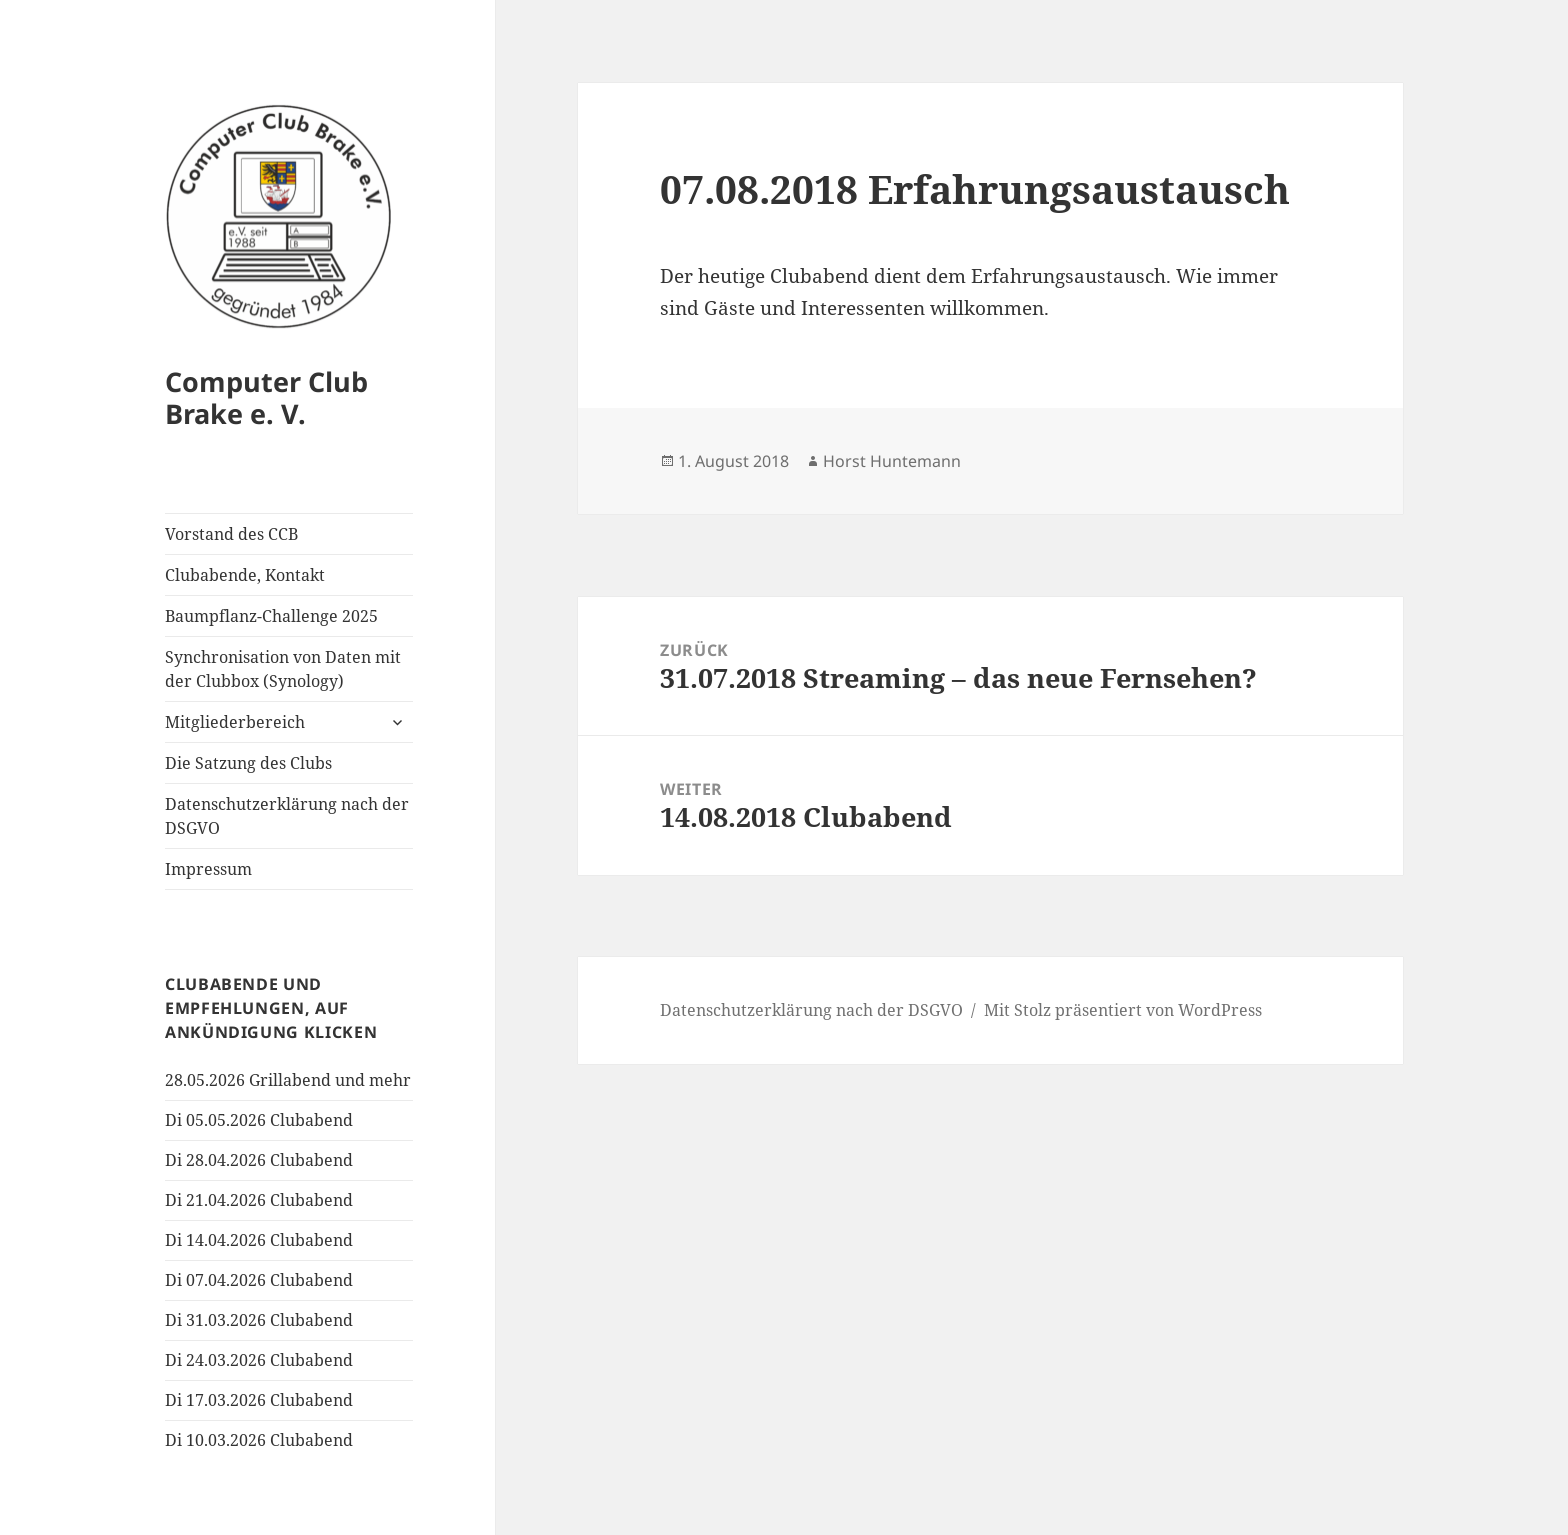 The width and height of the screenshot is (1568, 1535). I want to click on Di 10.03.2026 Clubabend, so click(259, 1440).